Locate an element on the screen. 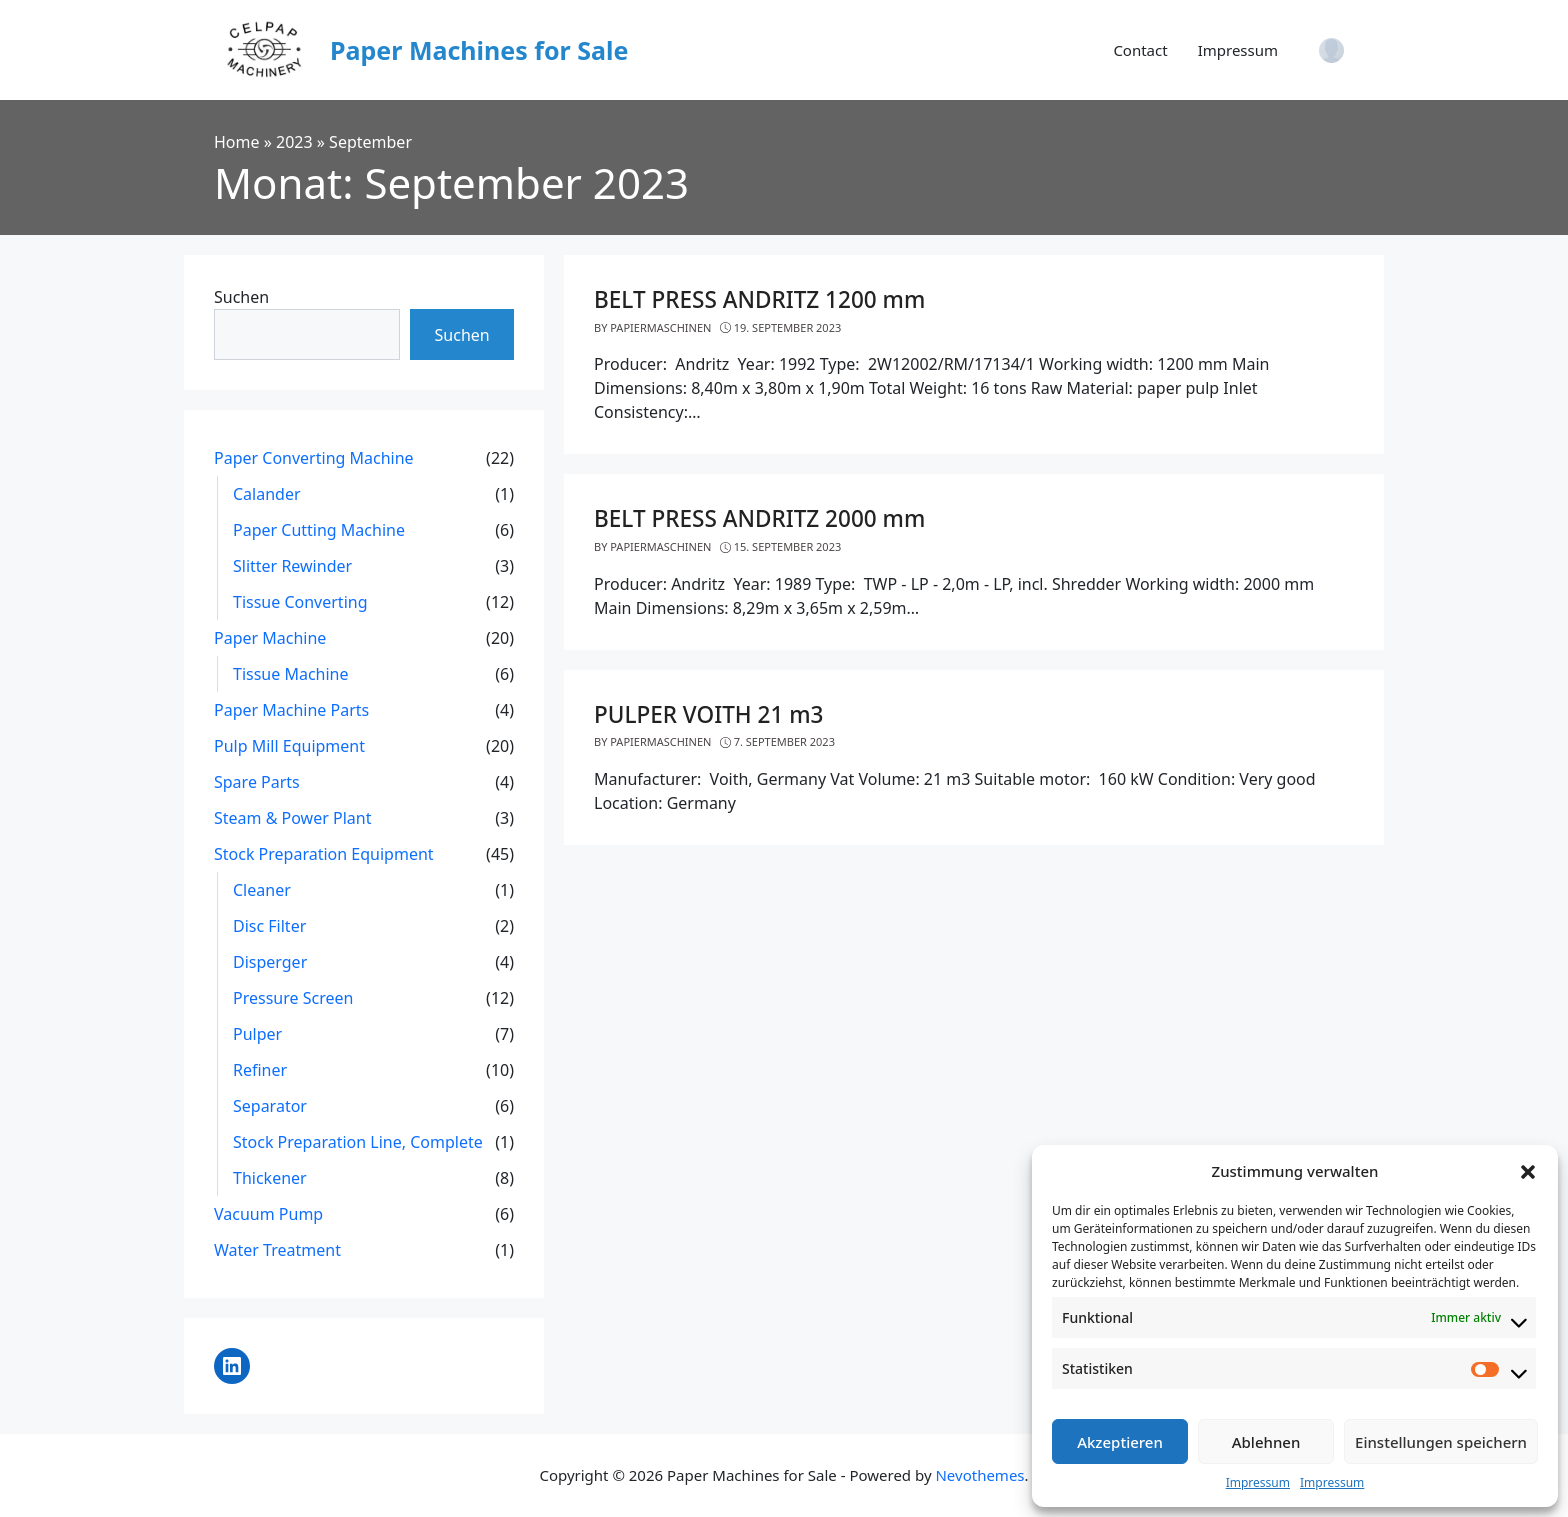 This screenshot has width=1568, height=1517. Pressure Screen is located at coordinates (293, 998).